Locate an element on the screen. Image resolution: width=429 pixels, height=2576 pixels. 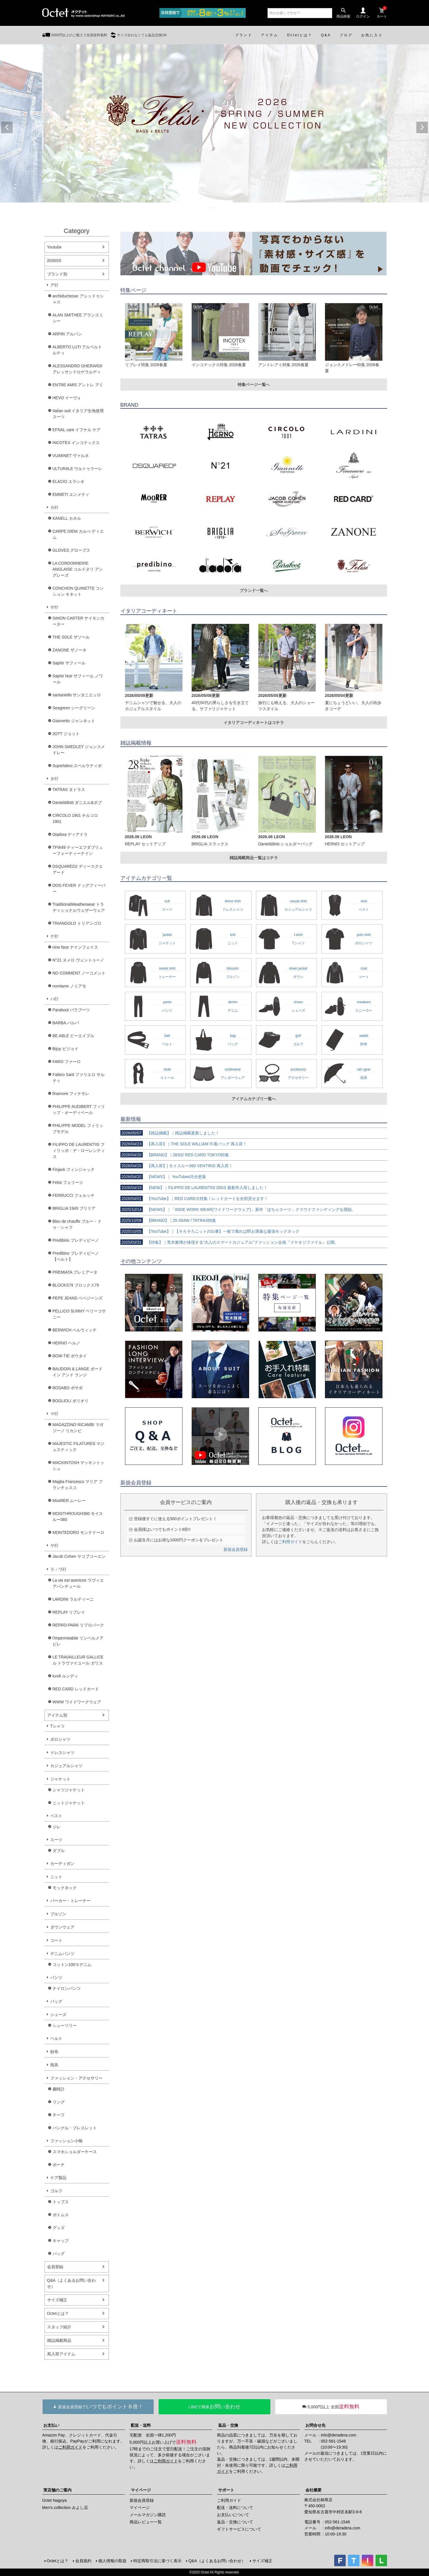
ベスト is located at coordinates (56, 1815).